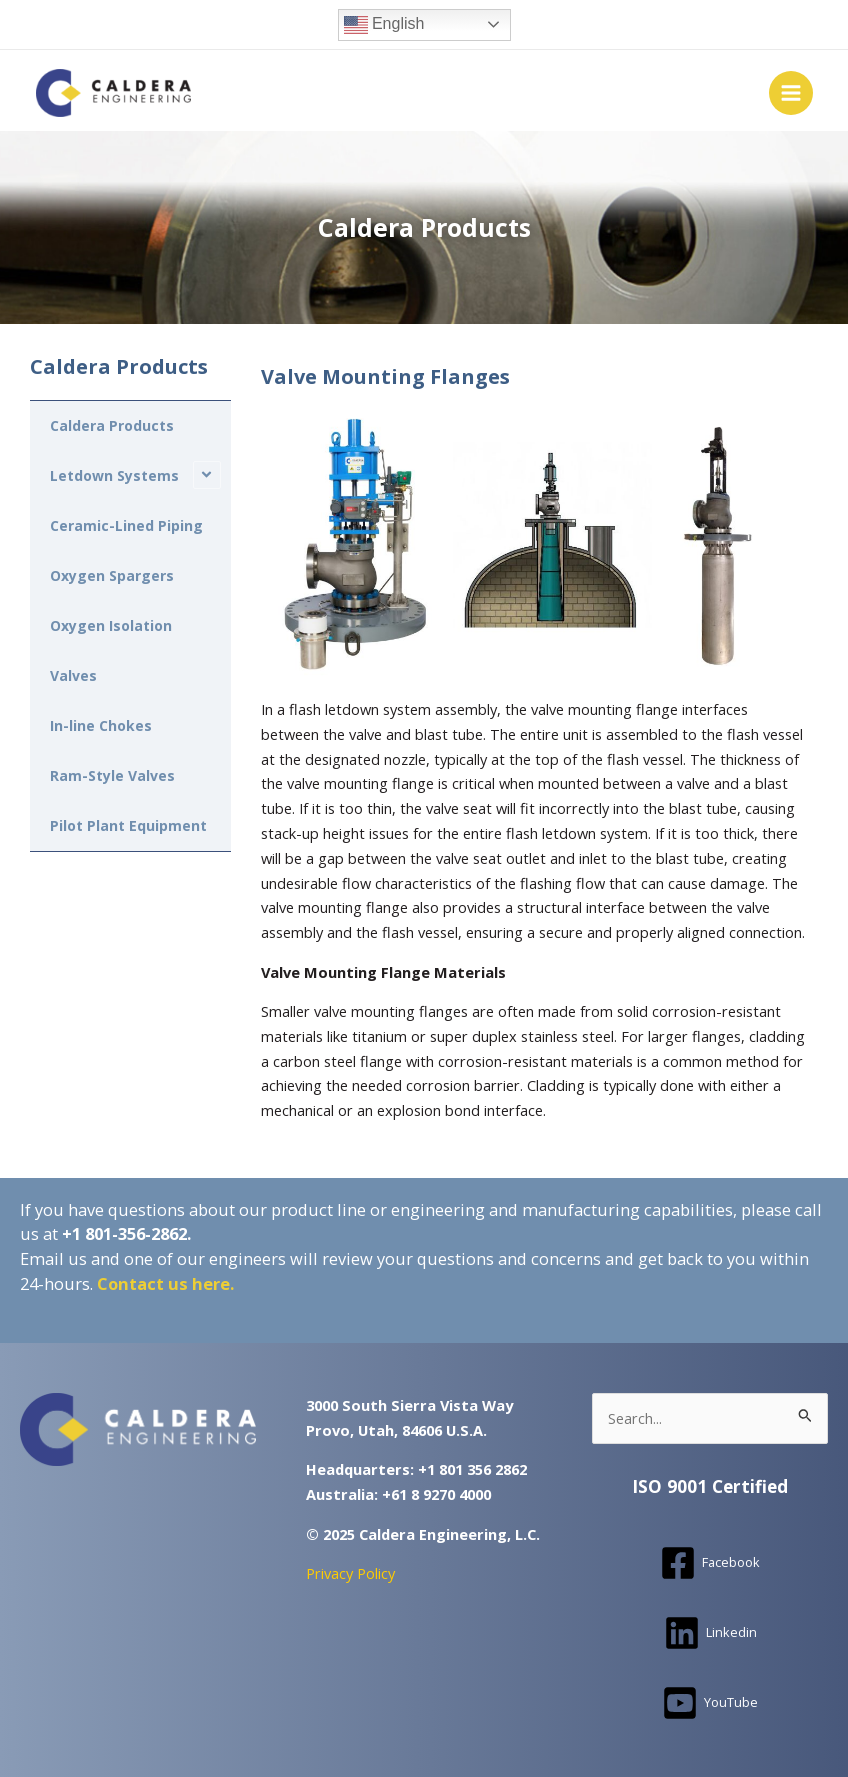  Describe the element at coordinates (128, 824) in the screenshot. I see `Pilot Plant Equipment` at that location.